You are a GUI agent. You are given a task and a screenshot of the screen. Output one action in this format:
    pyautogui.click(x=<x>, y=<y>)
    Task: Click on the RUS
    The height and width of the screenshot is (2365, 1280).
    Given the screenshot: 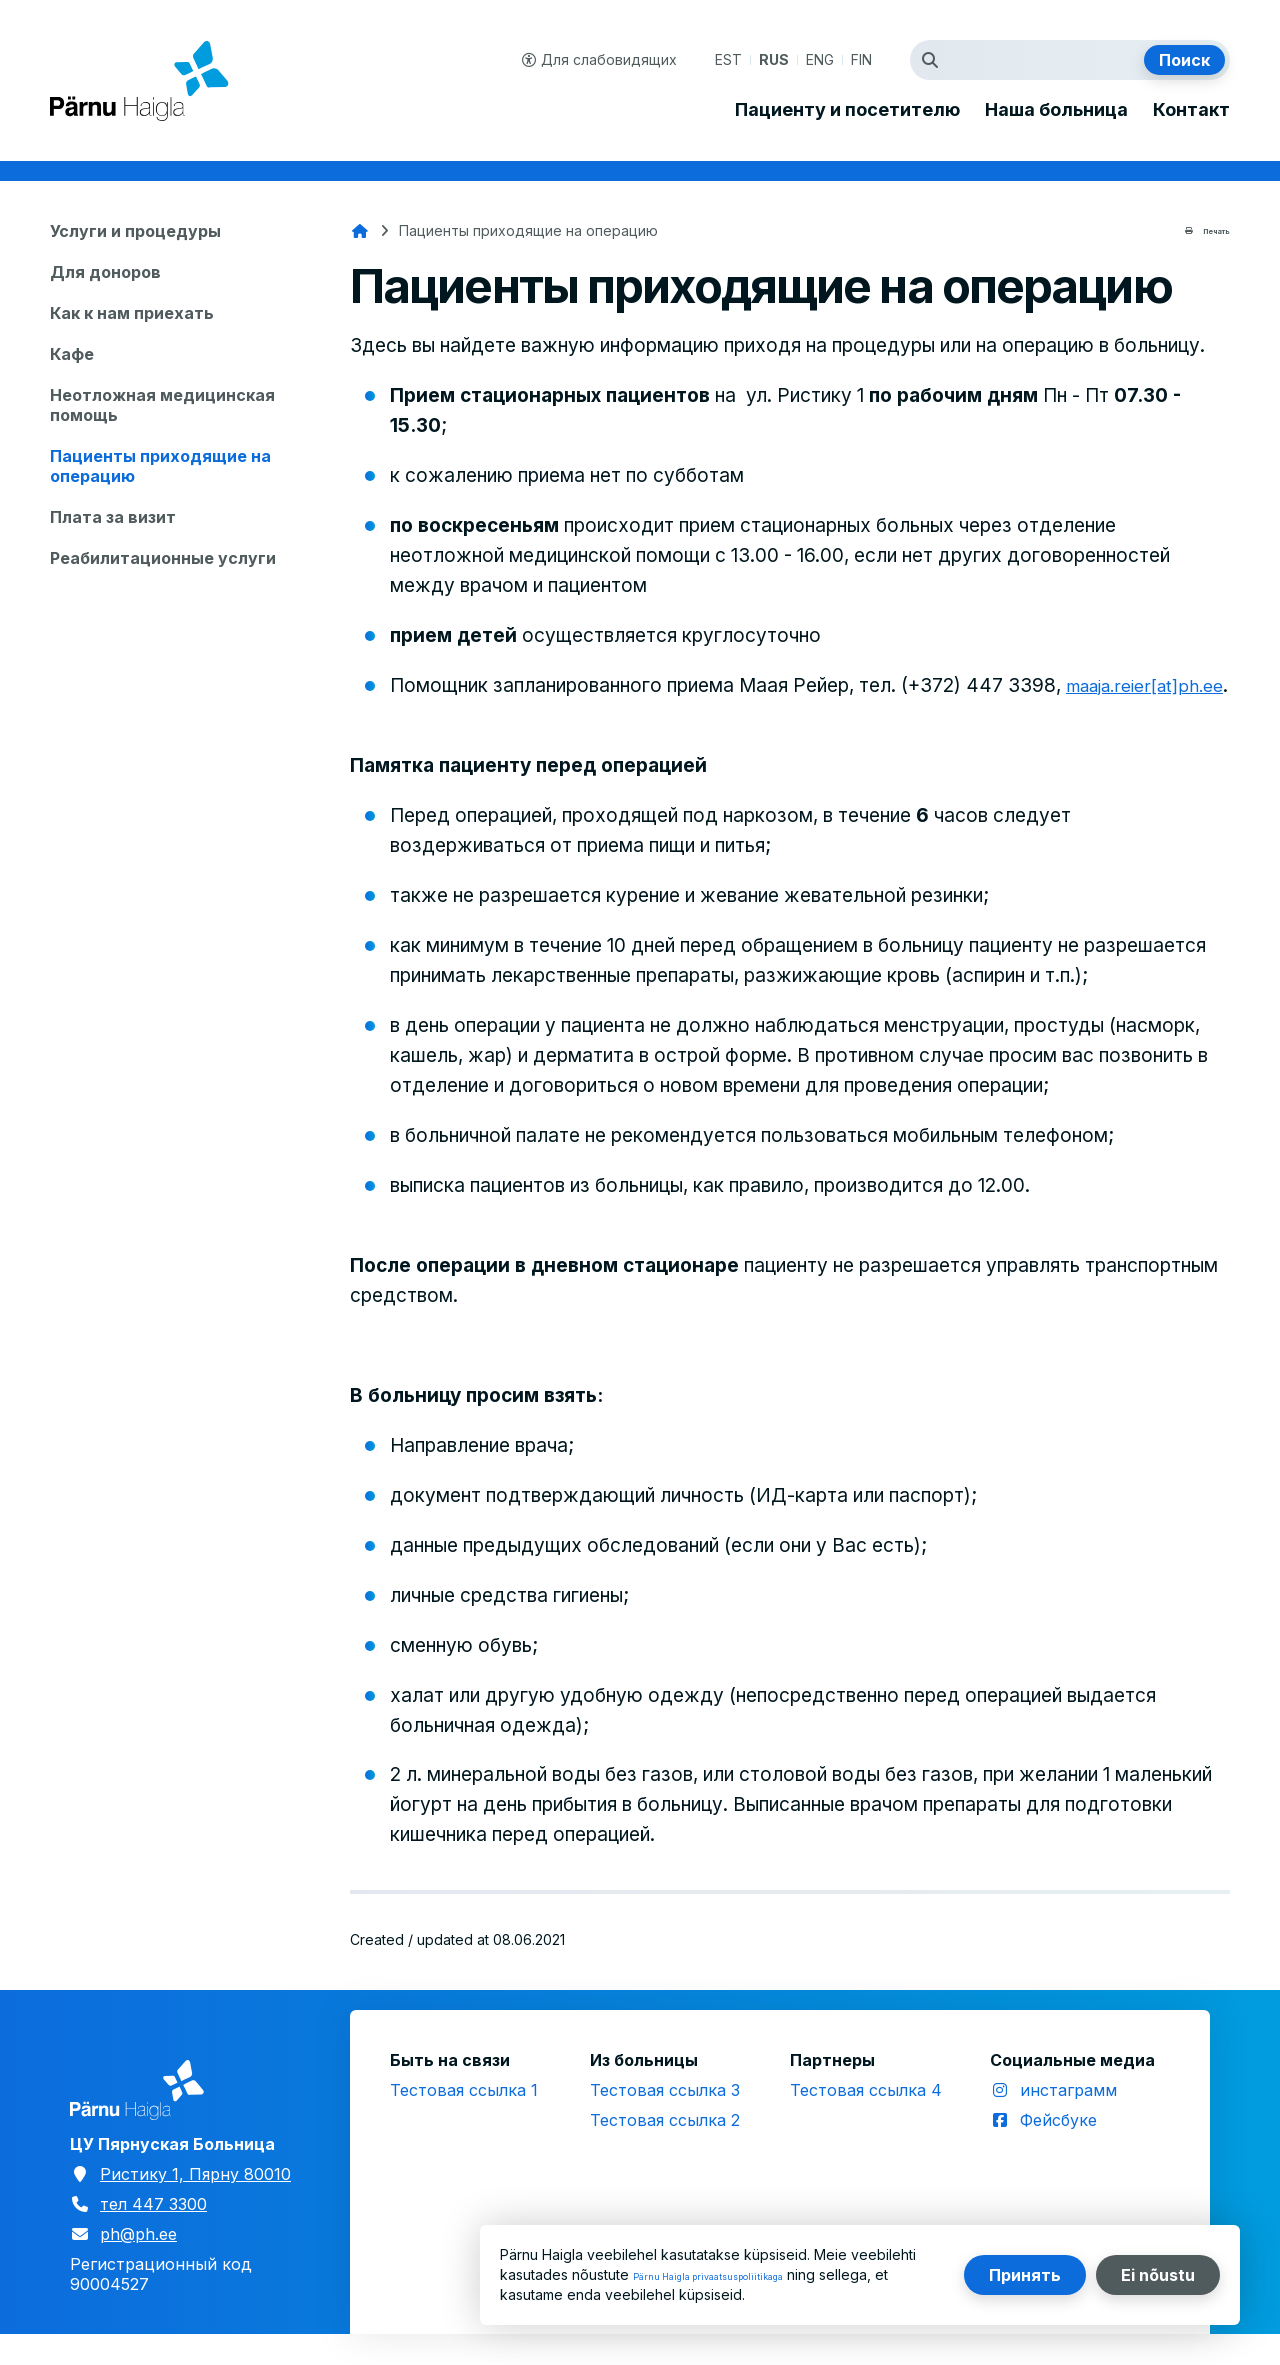 What is the action you would take?
    pyautogui.click(x=774, y=59)
    